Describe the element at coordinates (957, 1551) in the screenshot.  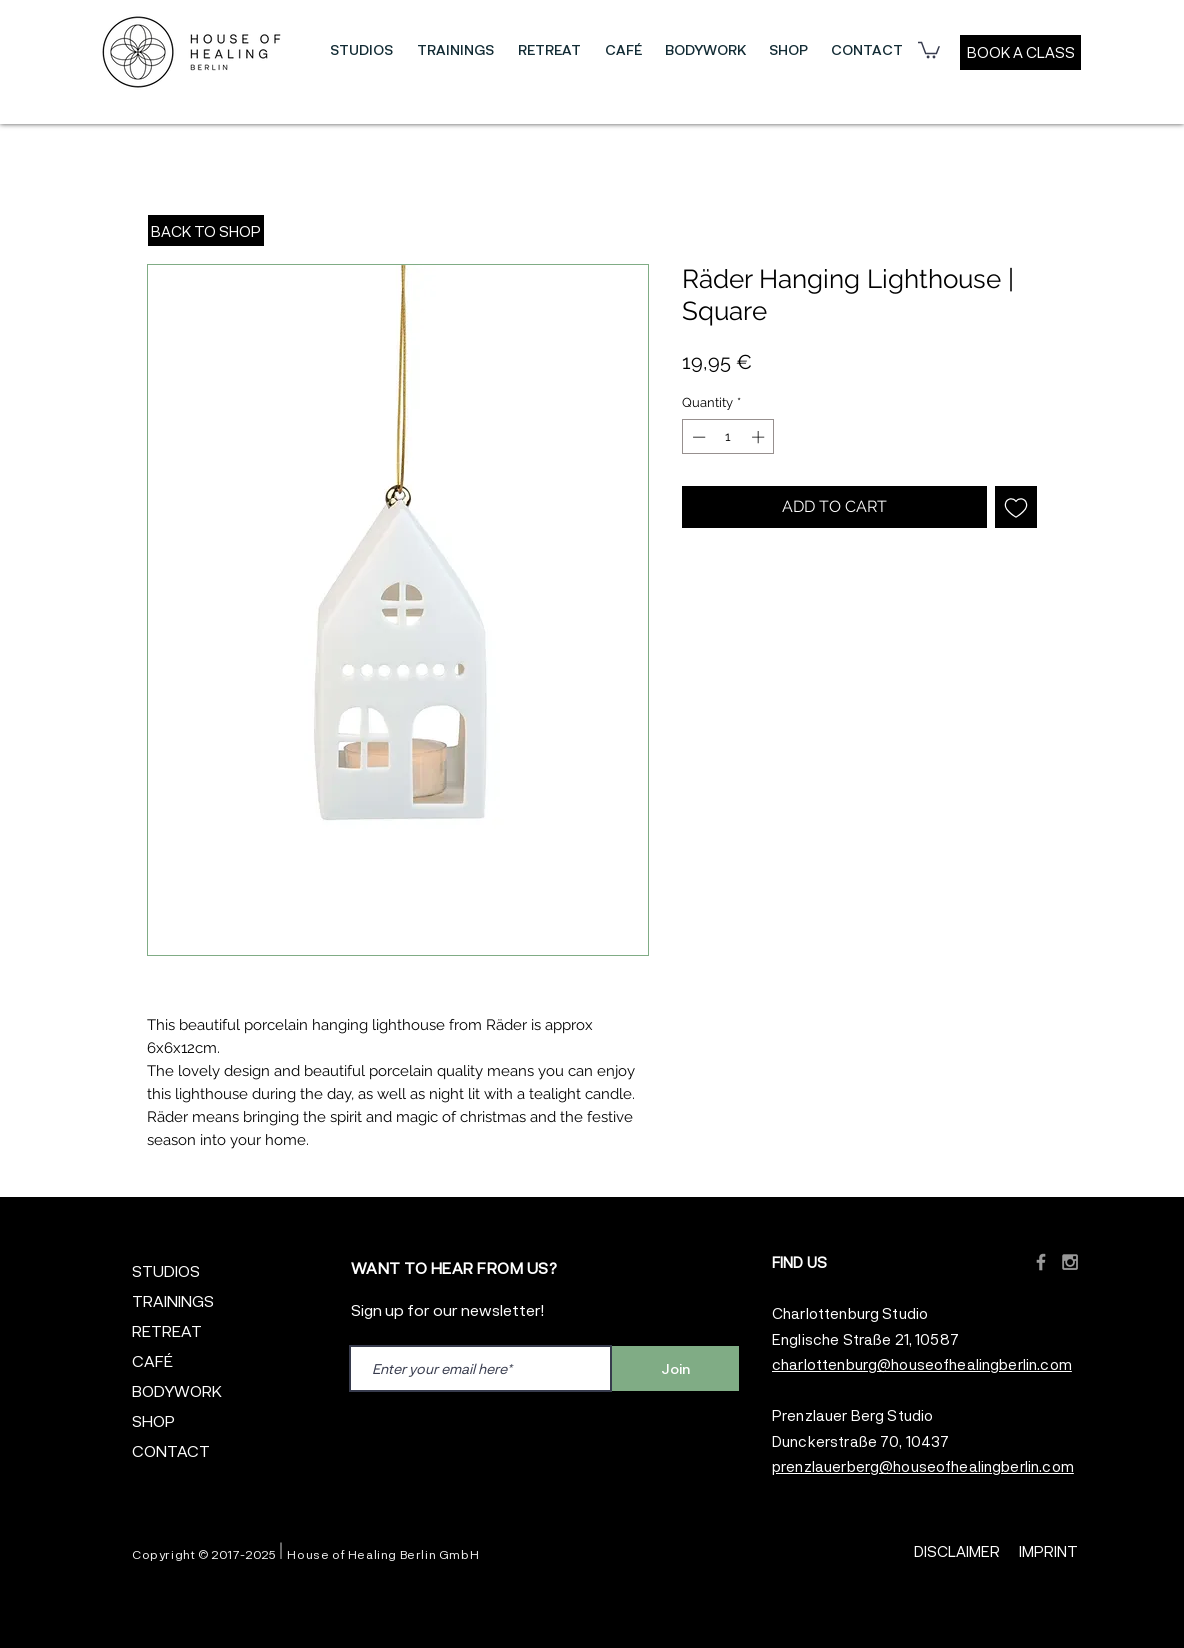
I see `DISCLAIMER` at that location.